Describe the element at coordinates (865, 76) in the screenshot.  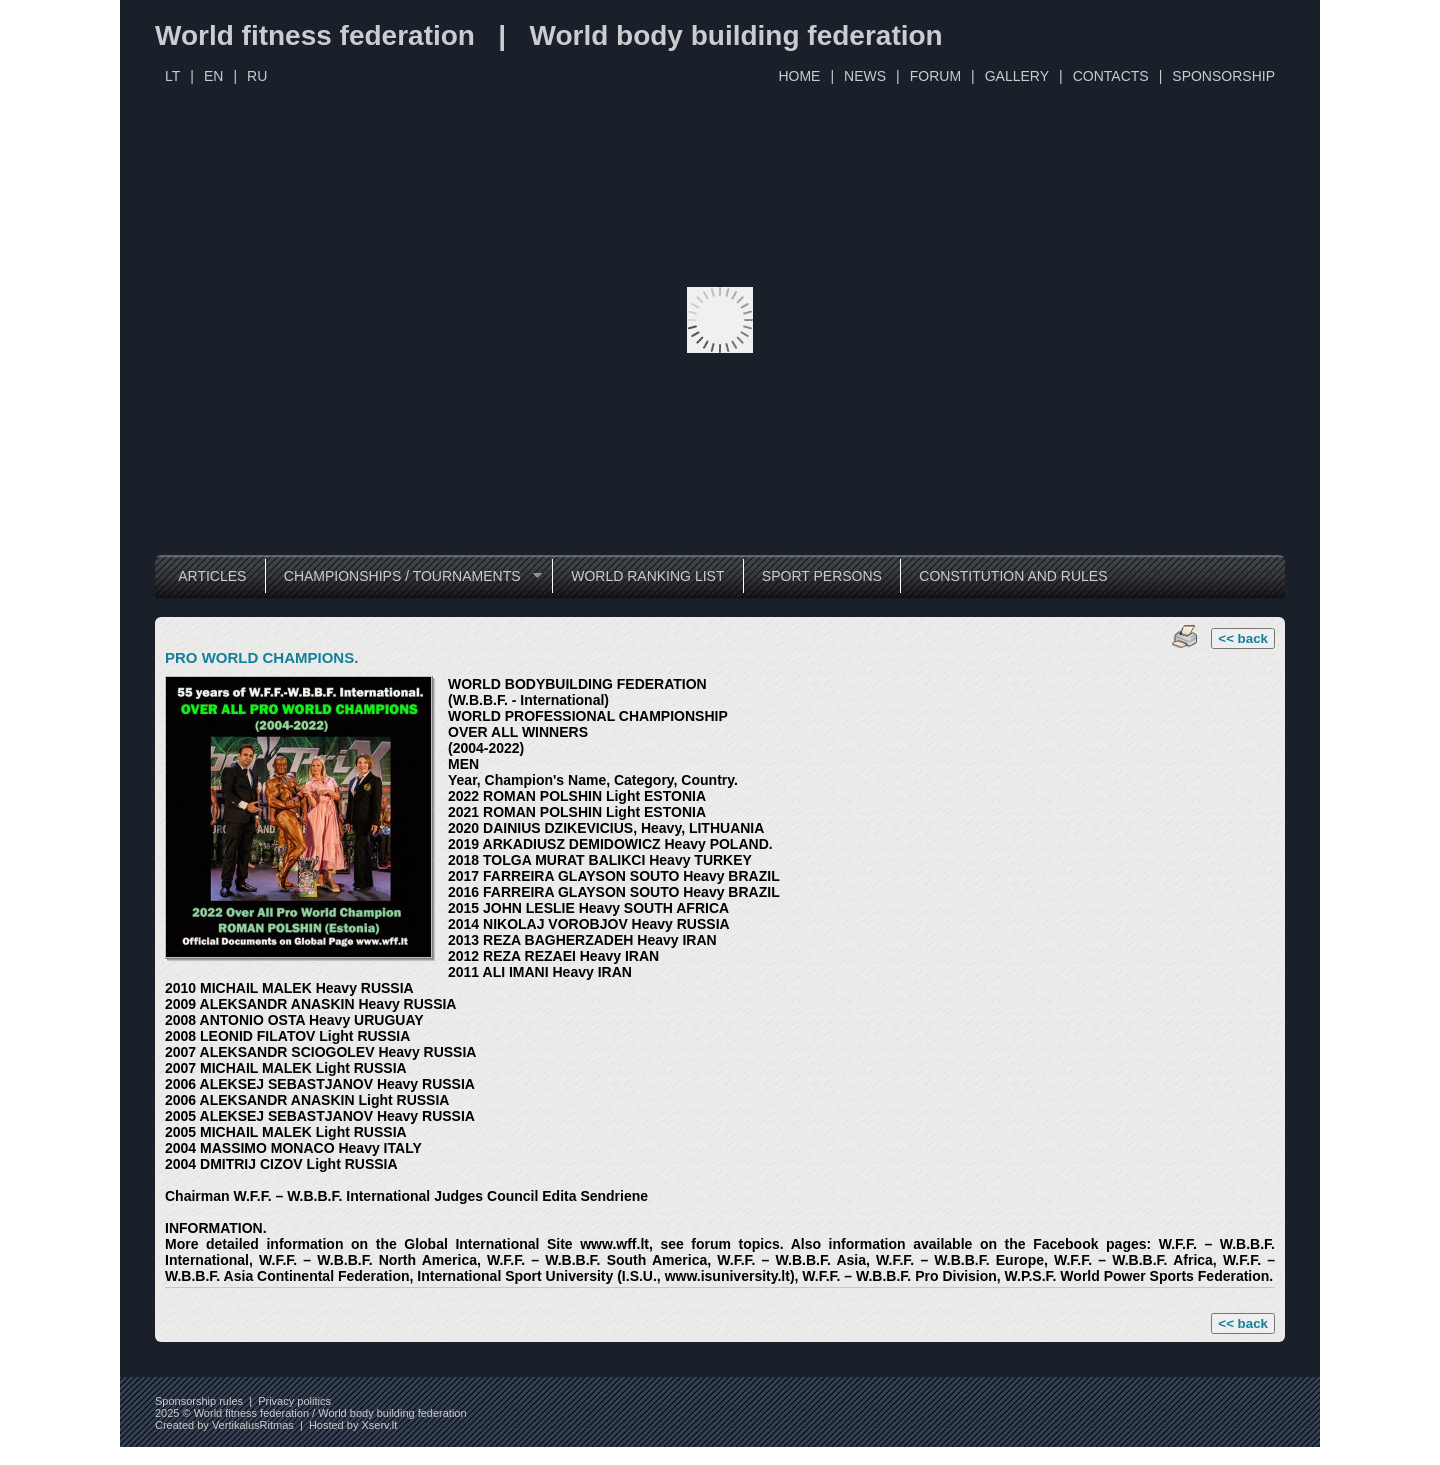
I see `NEWS` at that location.